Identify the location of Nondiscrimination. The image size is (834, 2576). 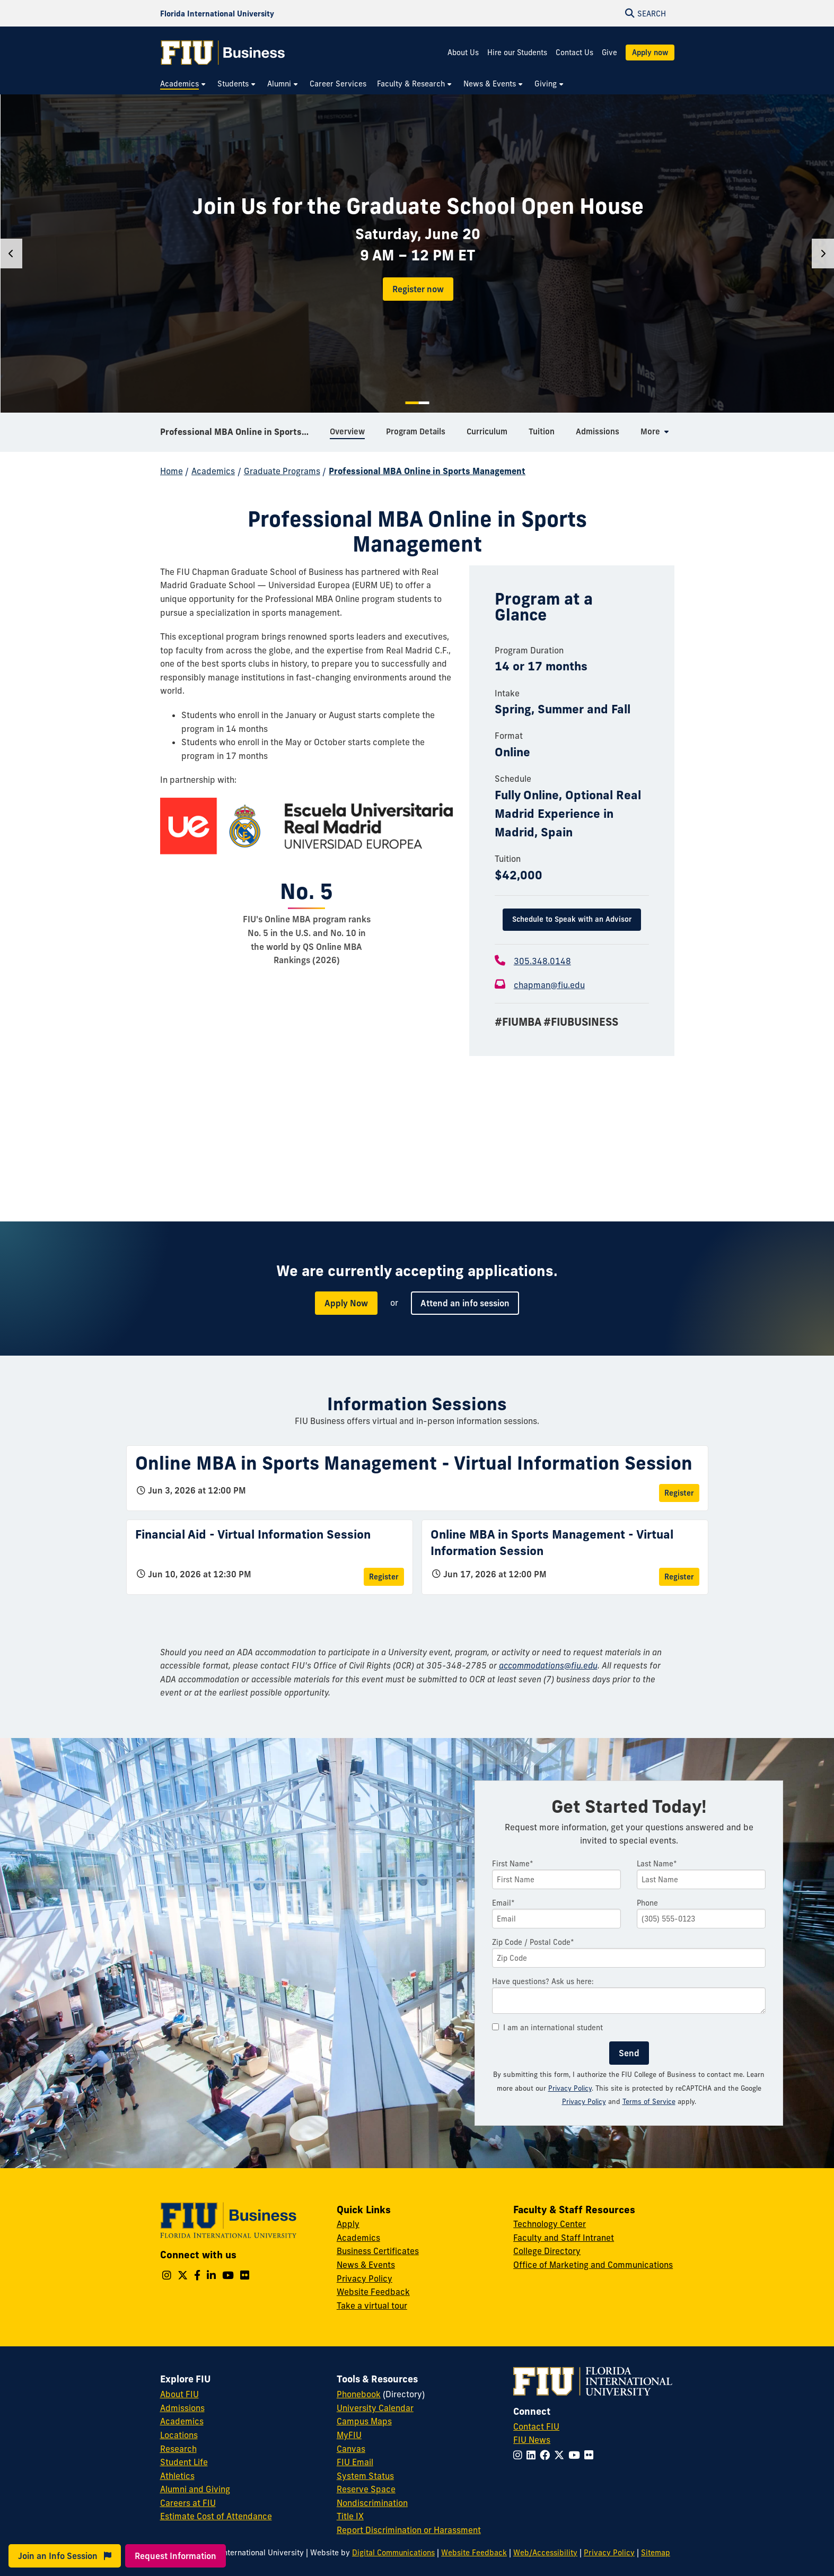
(372, 2503).